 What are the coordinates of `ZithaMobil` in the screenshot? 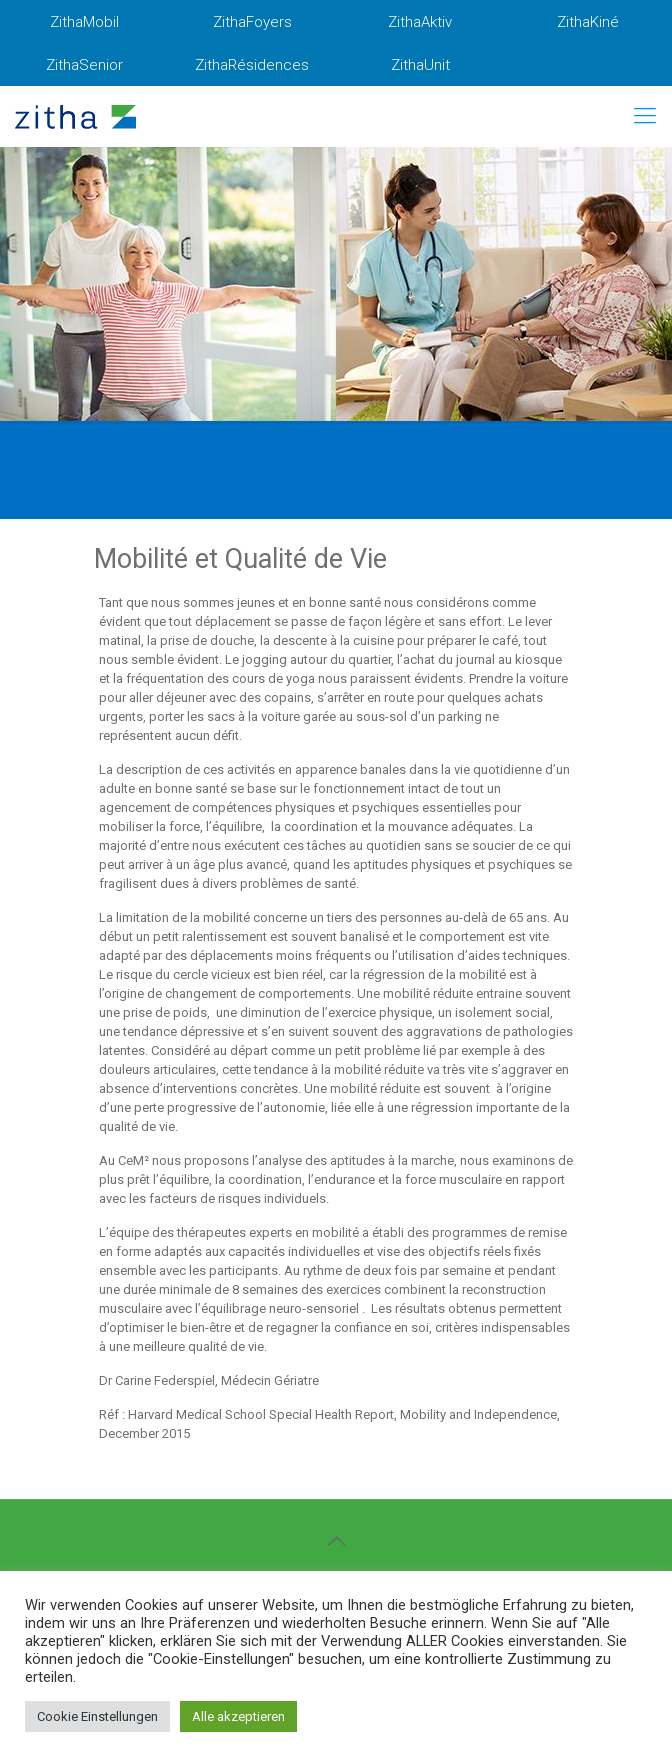 It's located at (84, 22).